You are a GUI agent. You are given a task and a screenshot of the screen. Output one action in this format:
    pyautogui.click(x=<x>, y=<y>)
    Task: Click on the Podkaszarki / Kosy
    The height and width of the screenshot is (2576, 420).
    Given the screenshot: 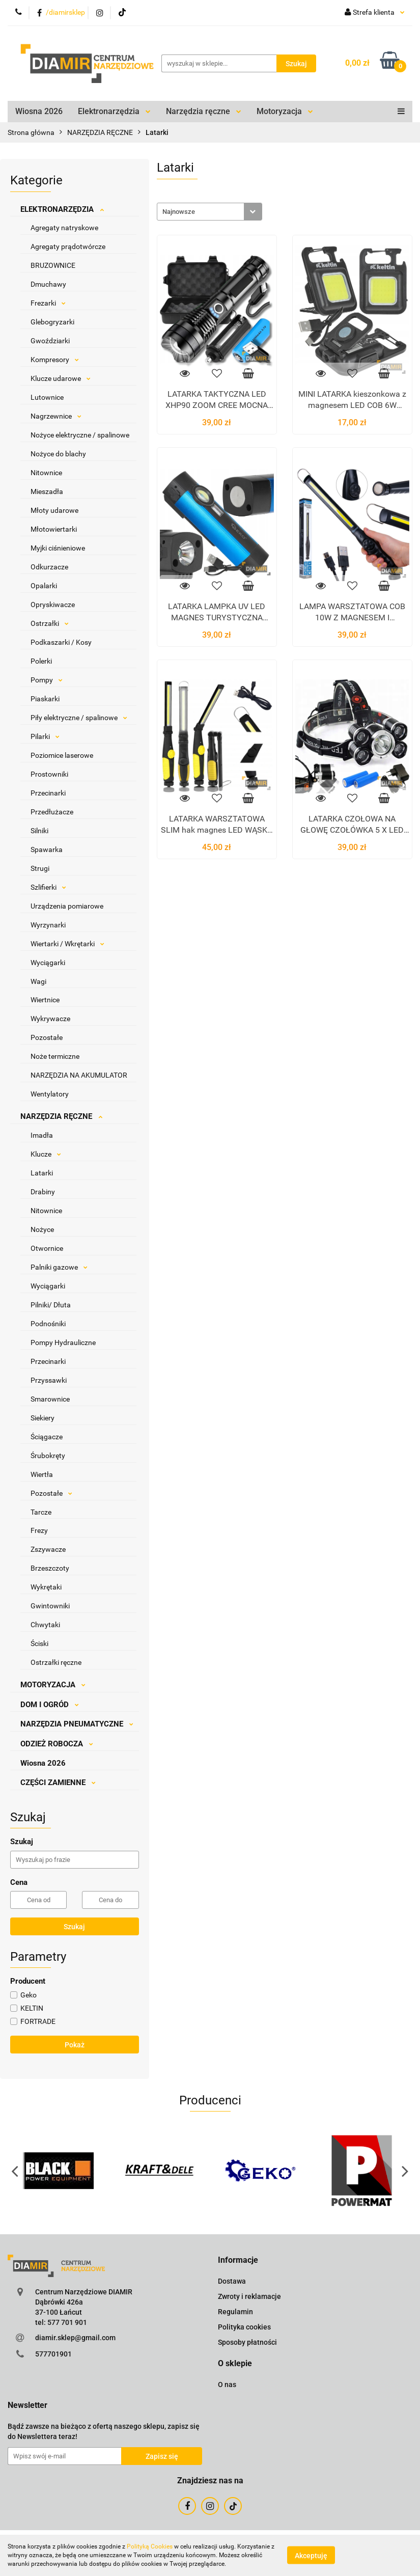 What is the action you would take?
    pyautogui.click(x=61, y=642)
    